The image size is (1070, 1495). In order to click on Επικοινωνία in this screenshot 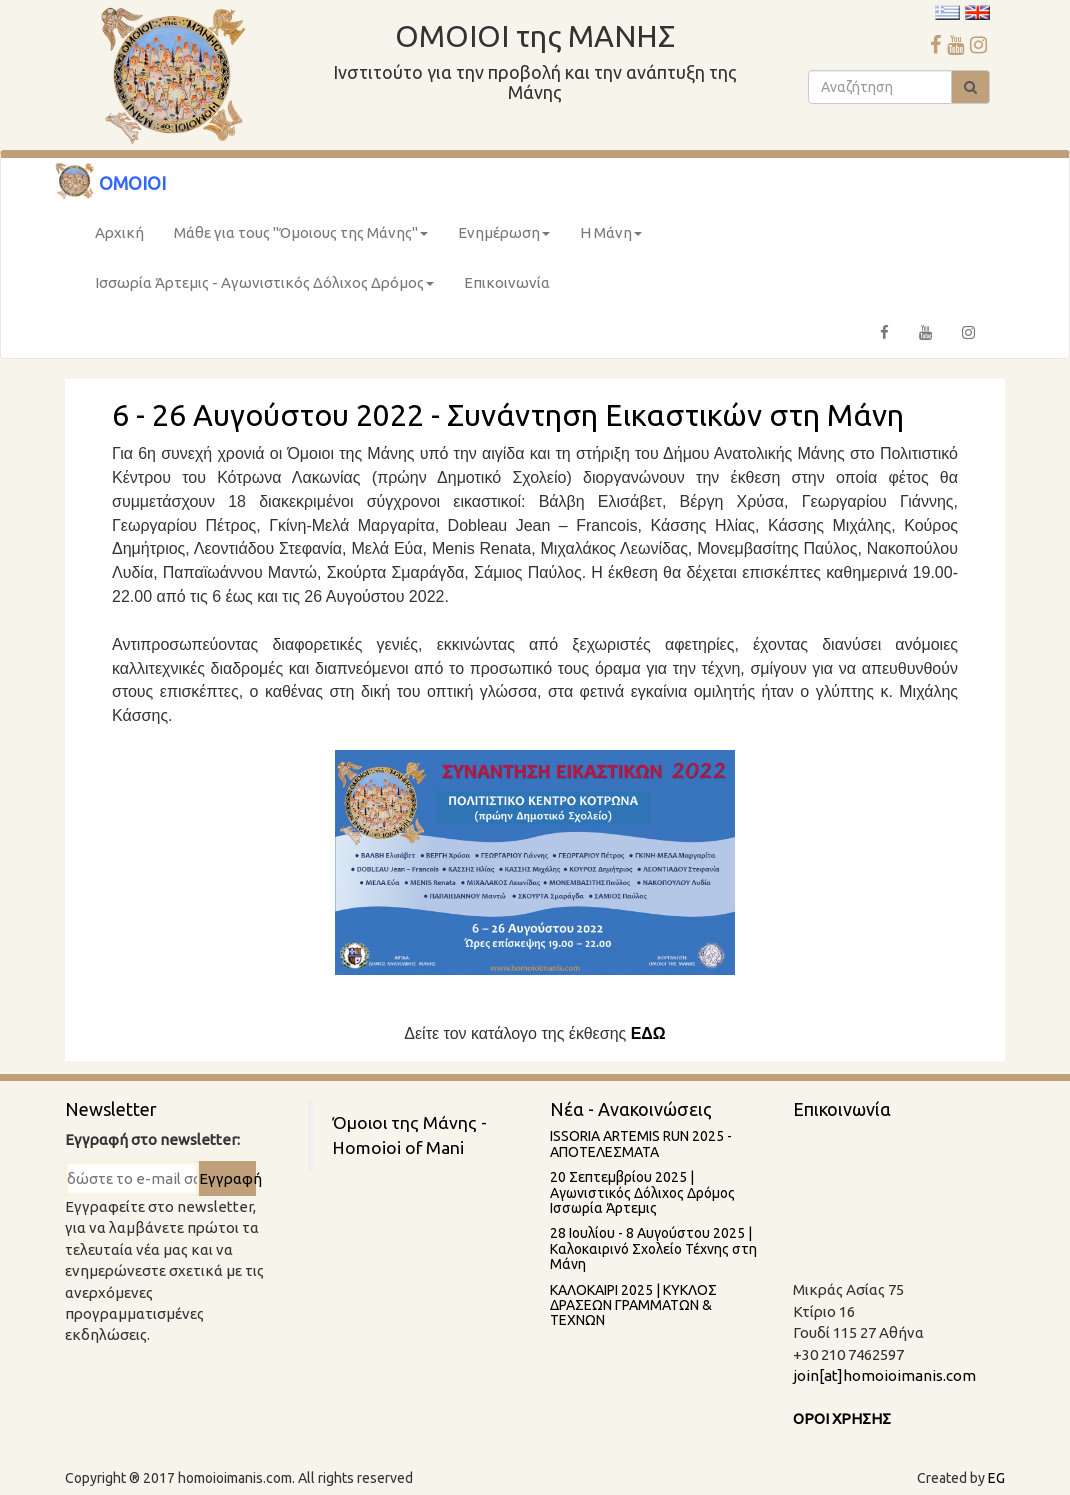, I will do `click(507, 282)`.